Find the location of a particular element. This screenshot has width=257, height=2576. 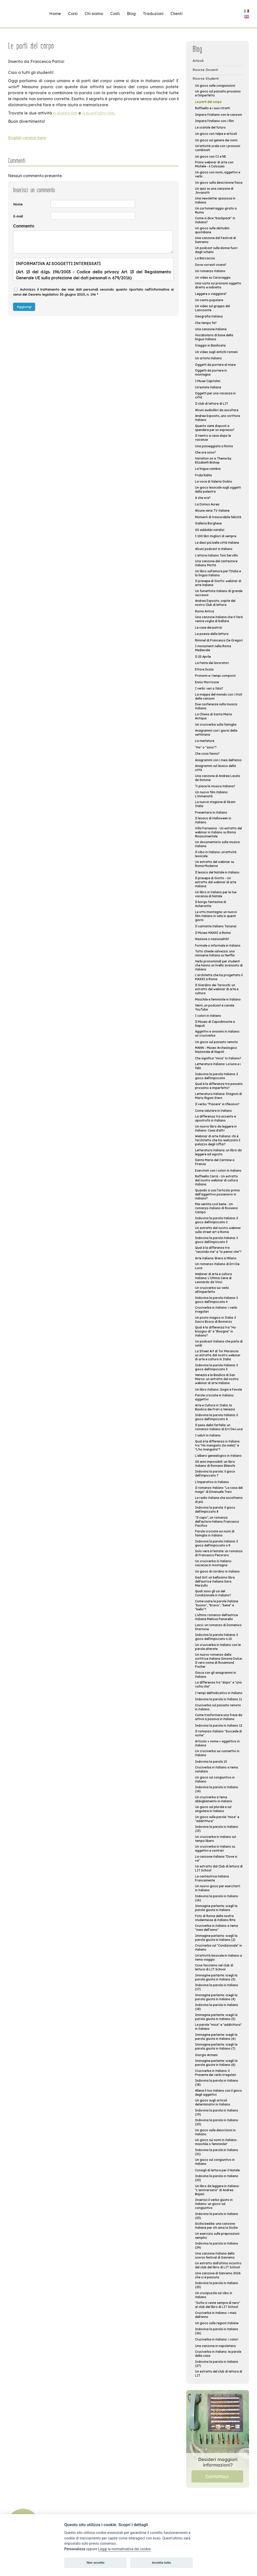

Allena il tuo italiano con il gioco degli aggettivi is located at coordinates (218, 2092).